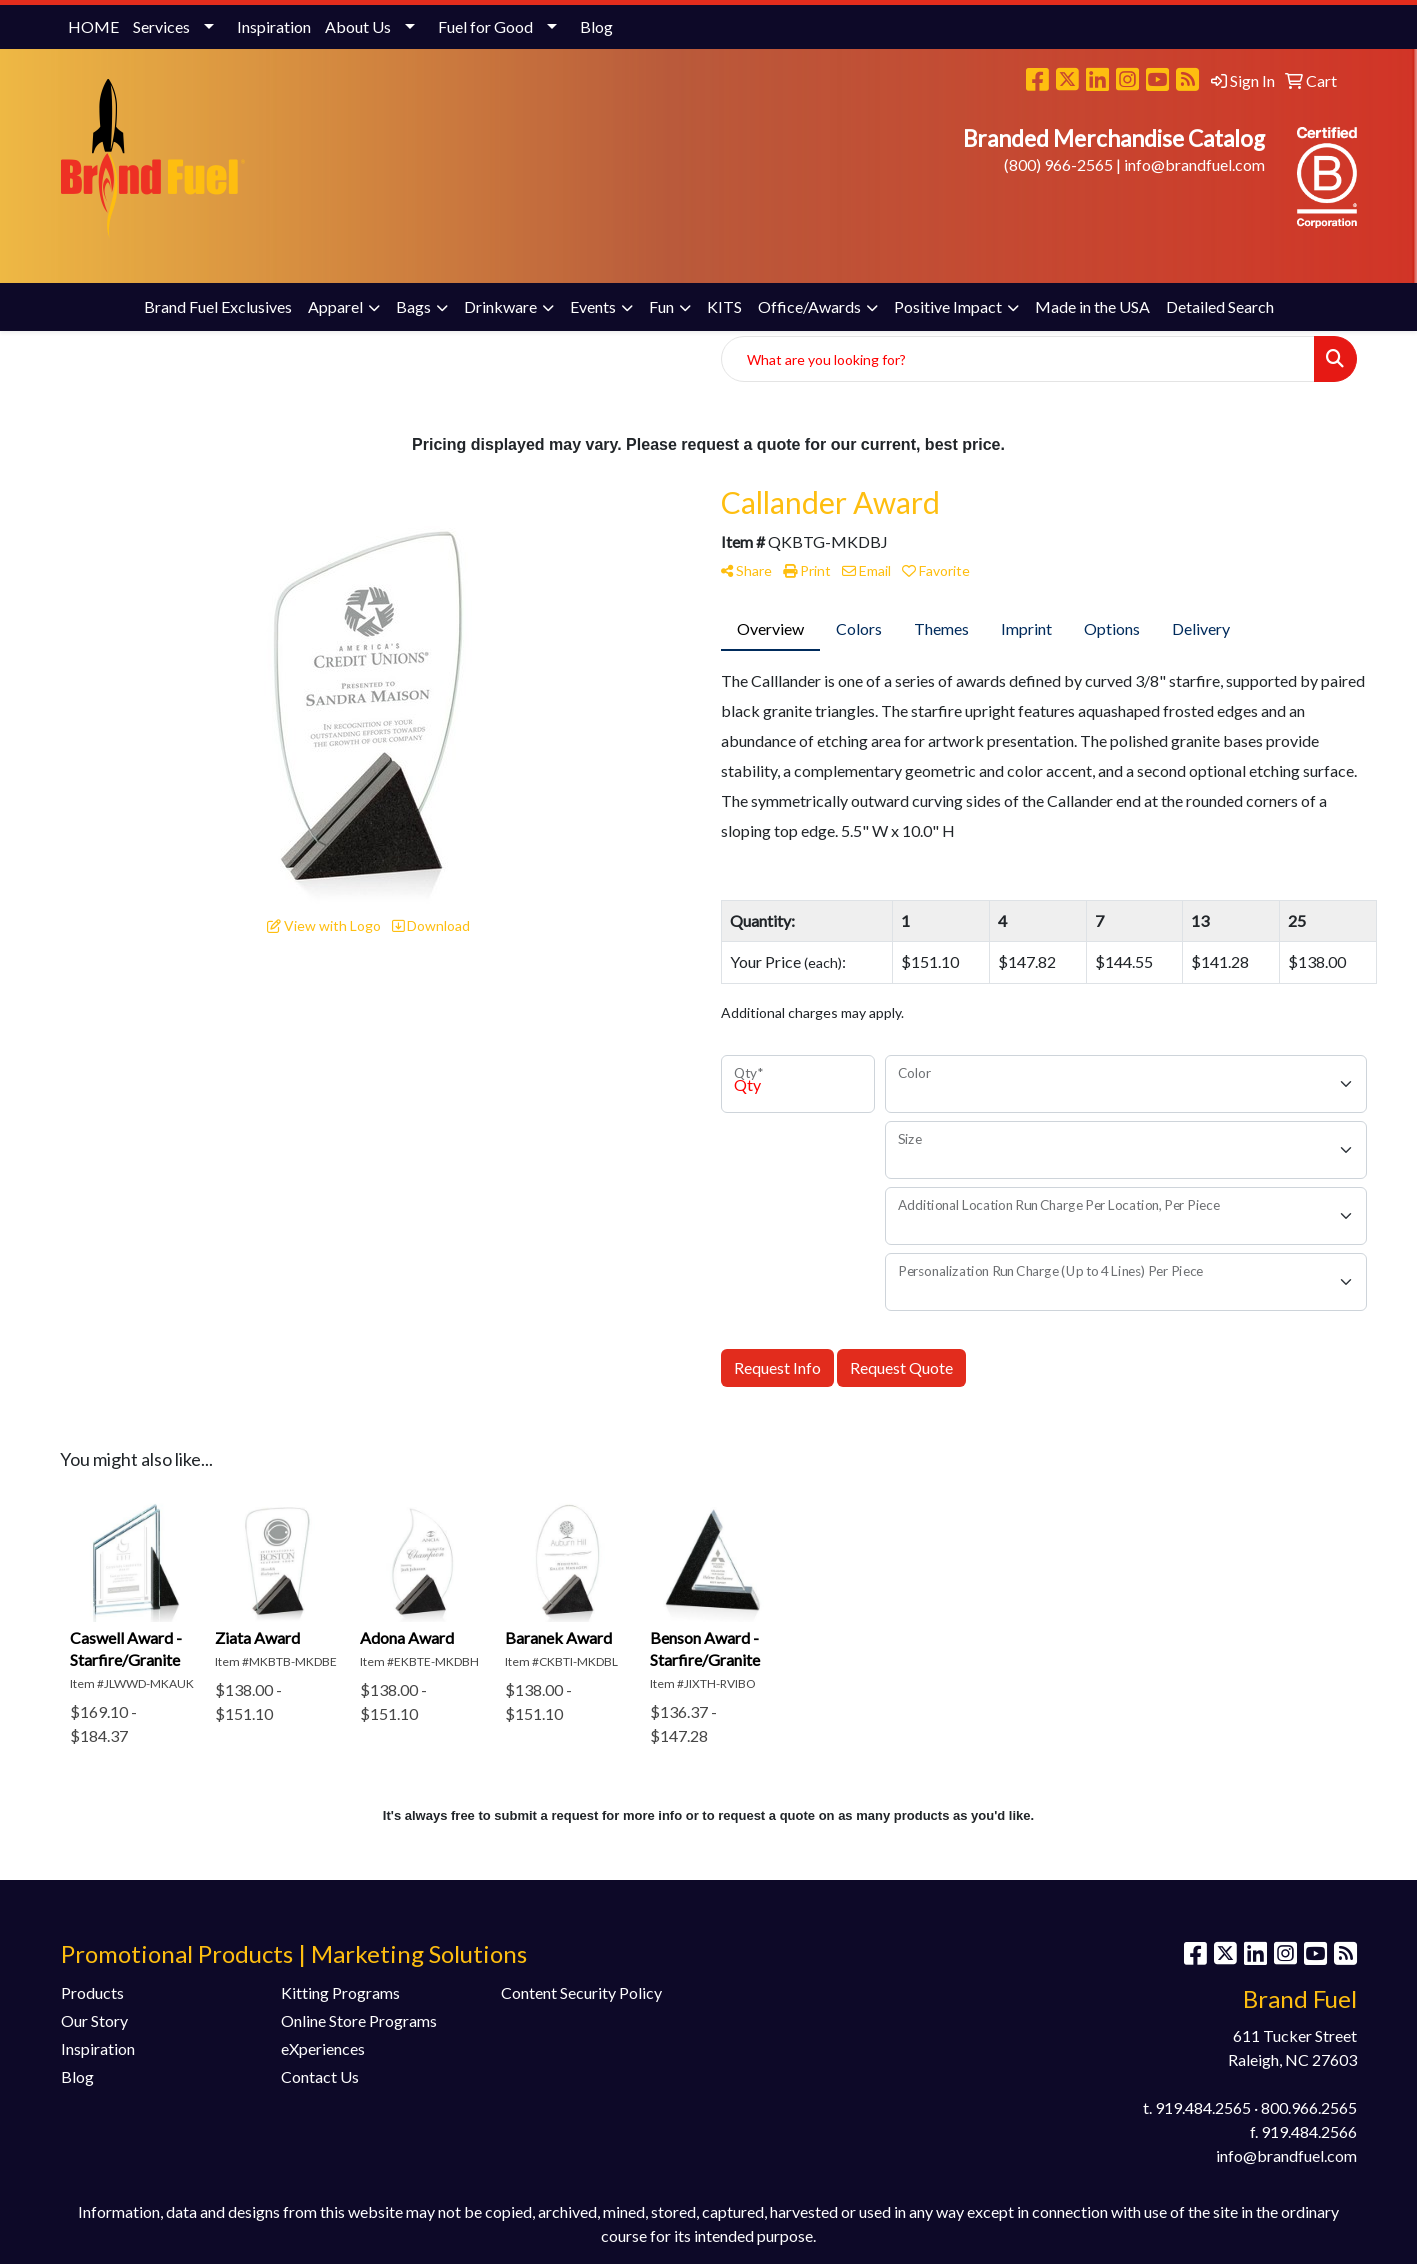 The image size is (1417, 2264). I want to click on Kitting Programs, so click(340, 1992).